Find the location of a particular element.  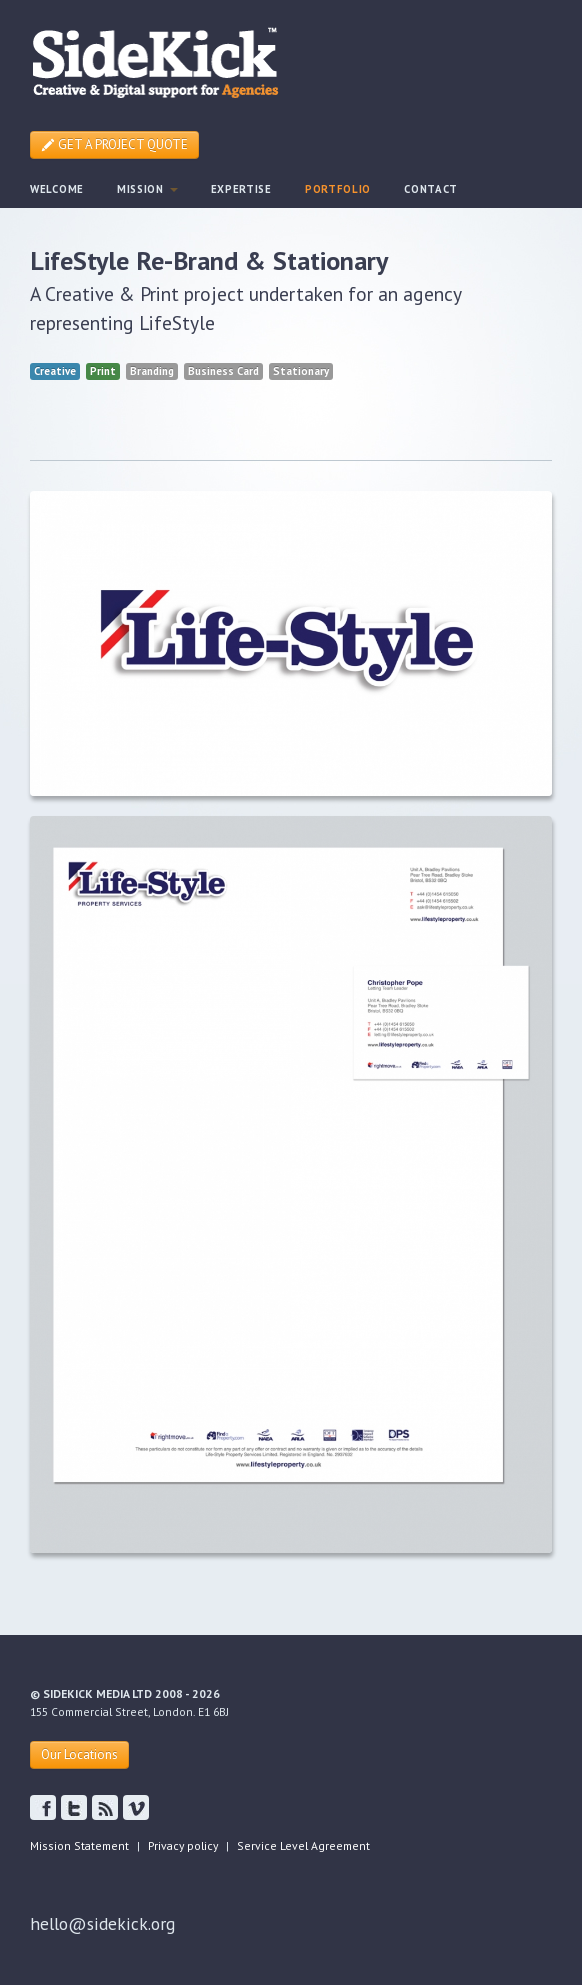

PORTFOLIO is located at coordinates (338, 189).